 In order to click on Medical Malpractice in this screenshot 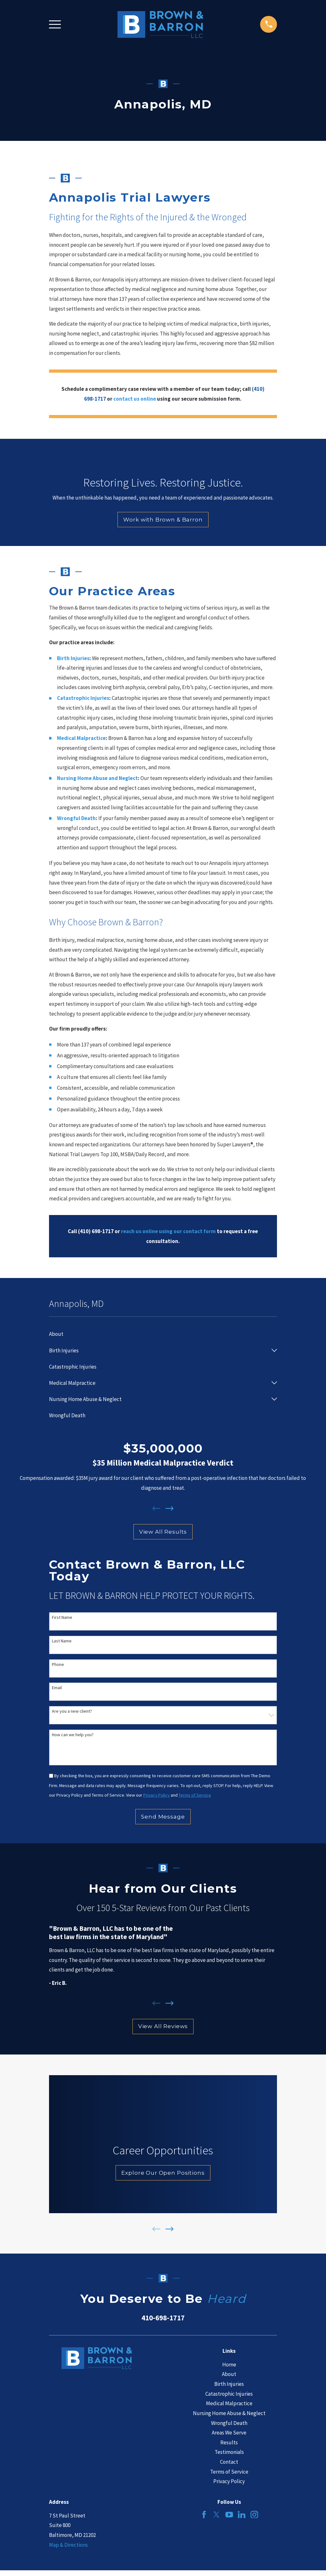, I will do `click(229, 2403)`.